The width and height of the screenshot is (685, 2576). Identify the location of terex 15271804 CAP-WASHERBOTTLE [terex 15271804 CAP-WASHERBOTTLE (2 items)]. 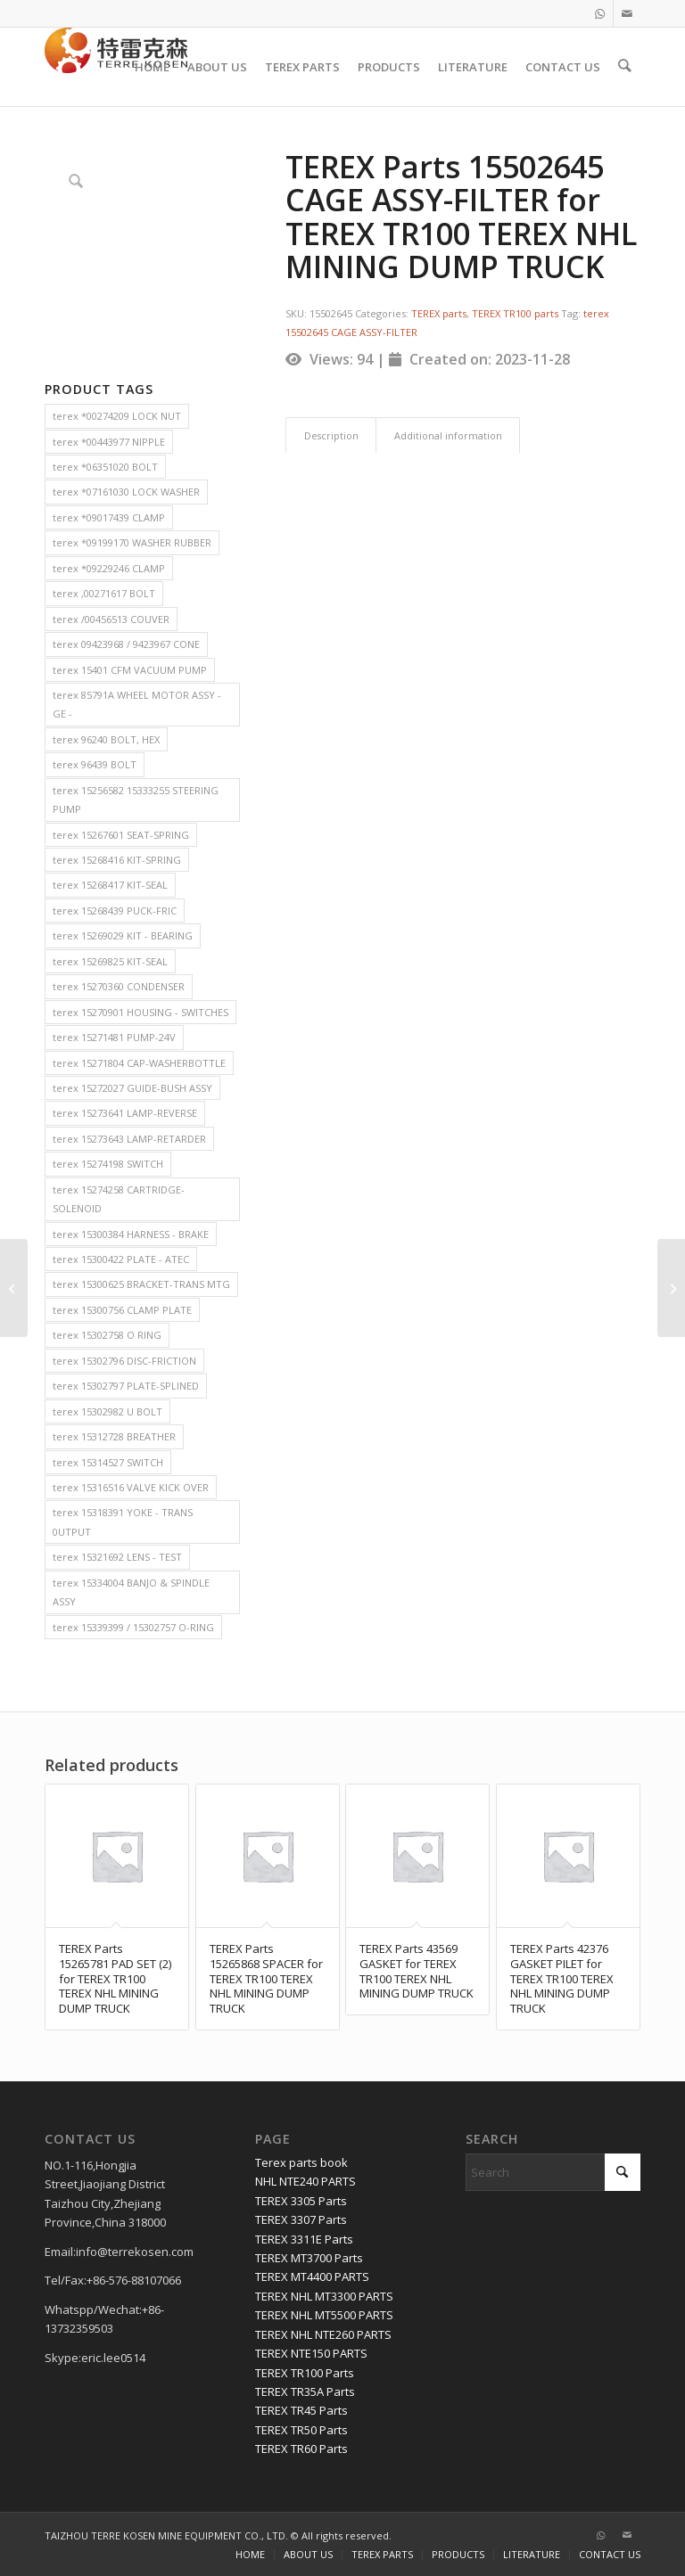
(139, 1063).